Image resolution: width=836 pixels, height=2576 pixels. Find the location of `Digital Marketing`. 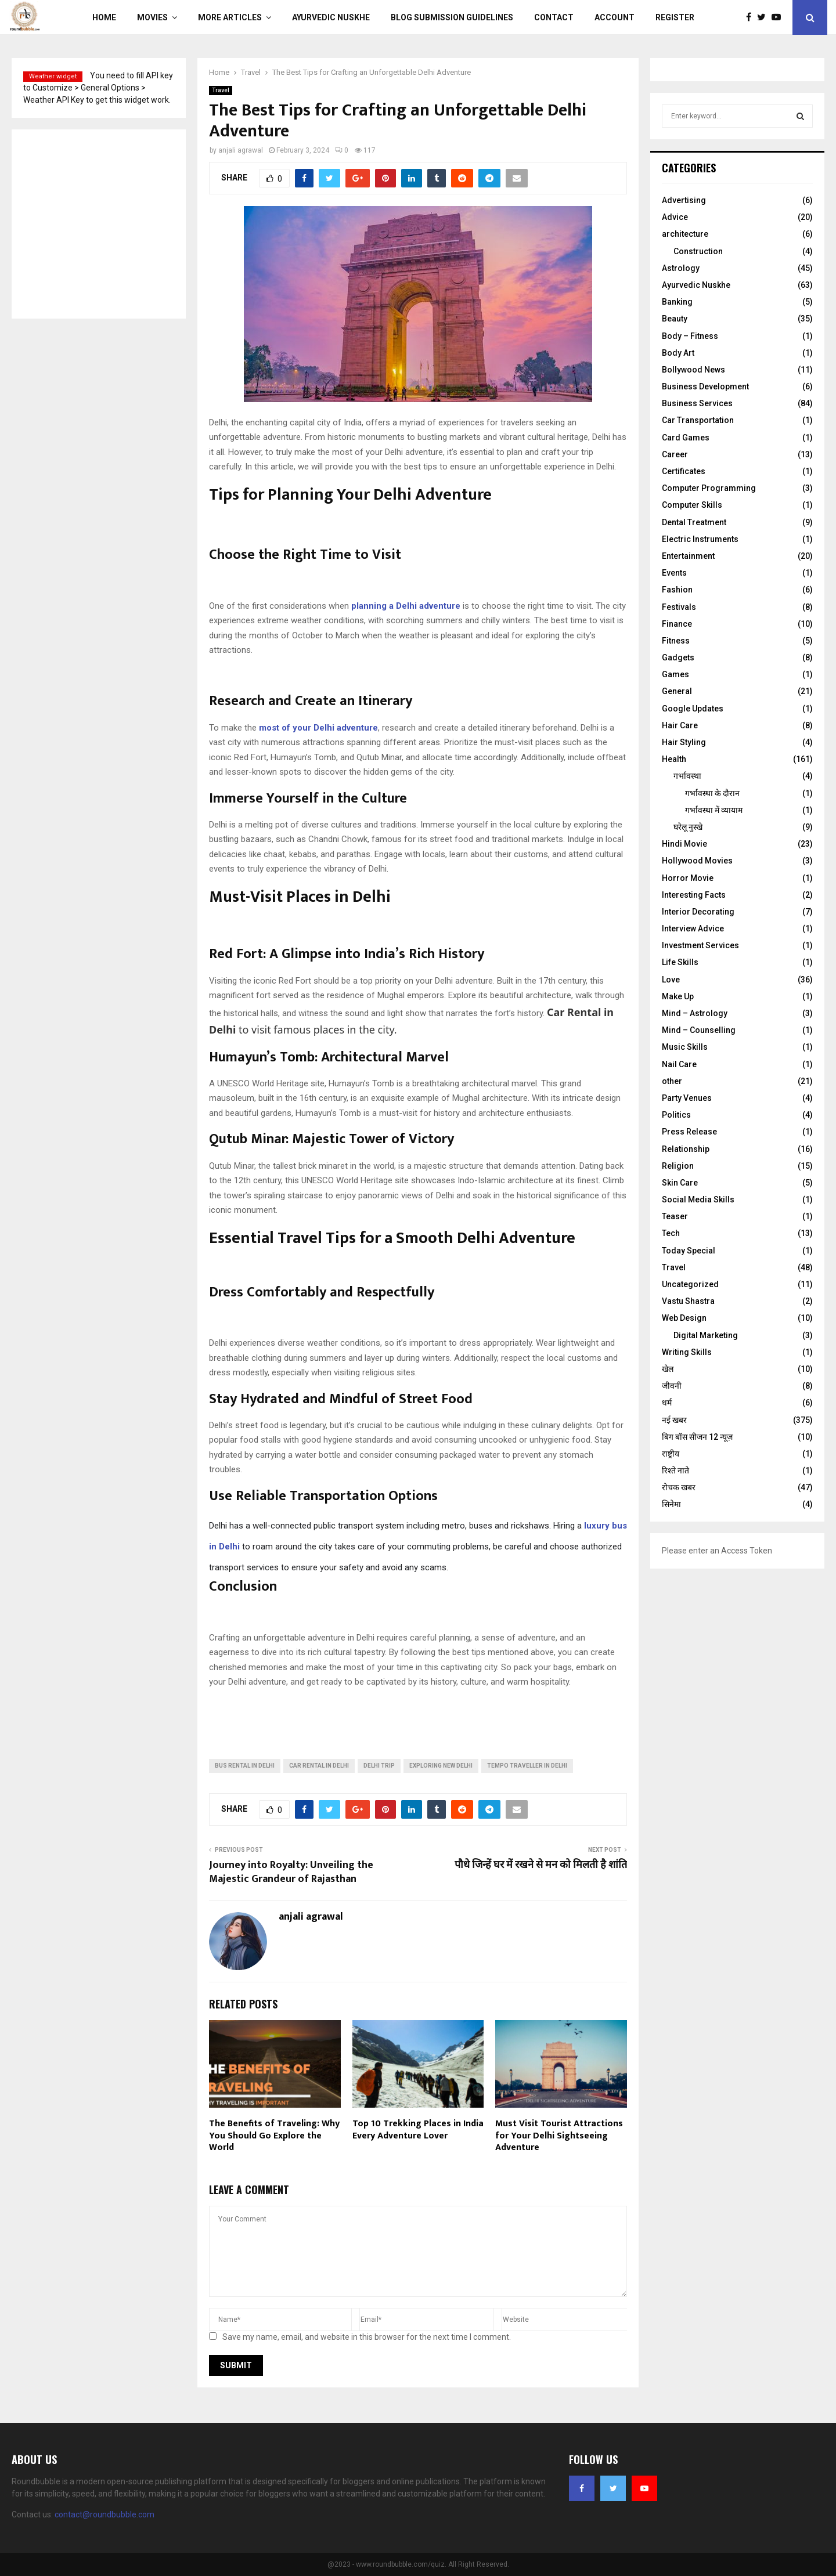

Digital Marketing is located at coordinates (705, 1335).